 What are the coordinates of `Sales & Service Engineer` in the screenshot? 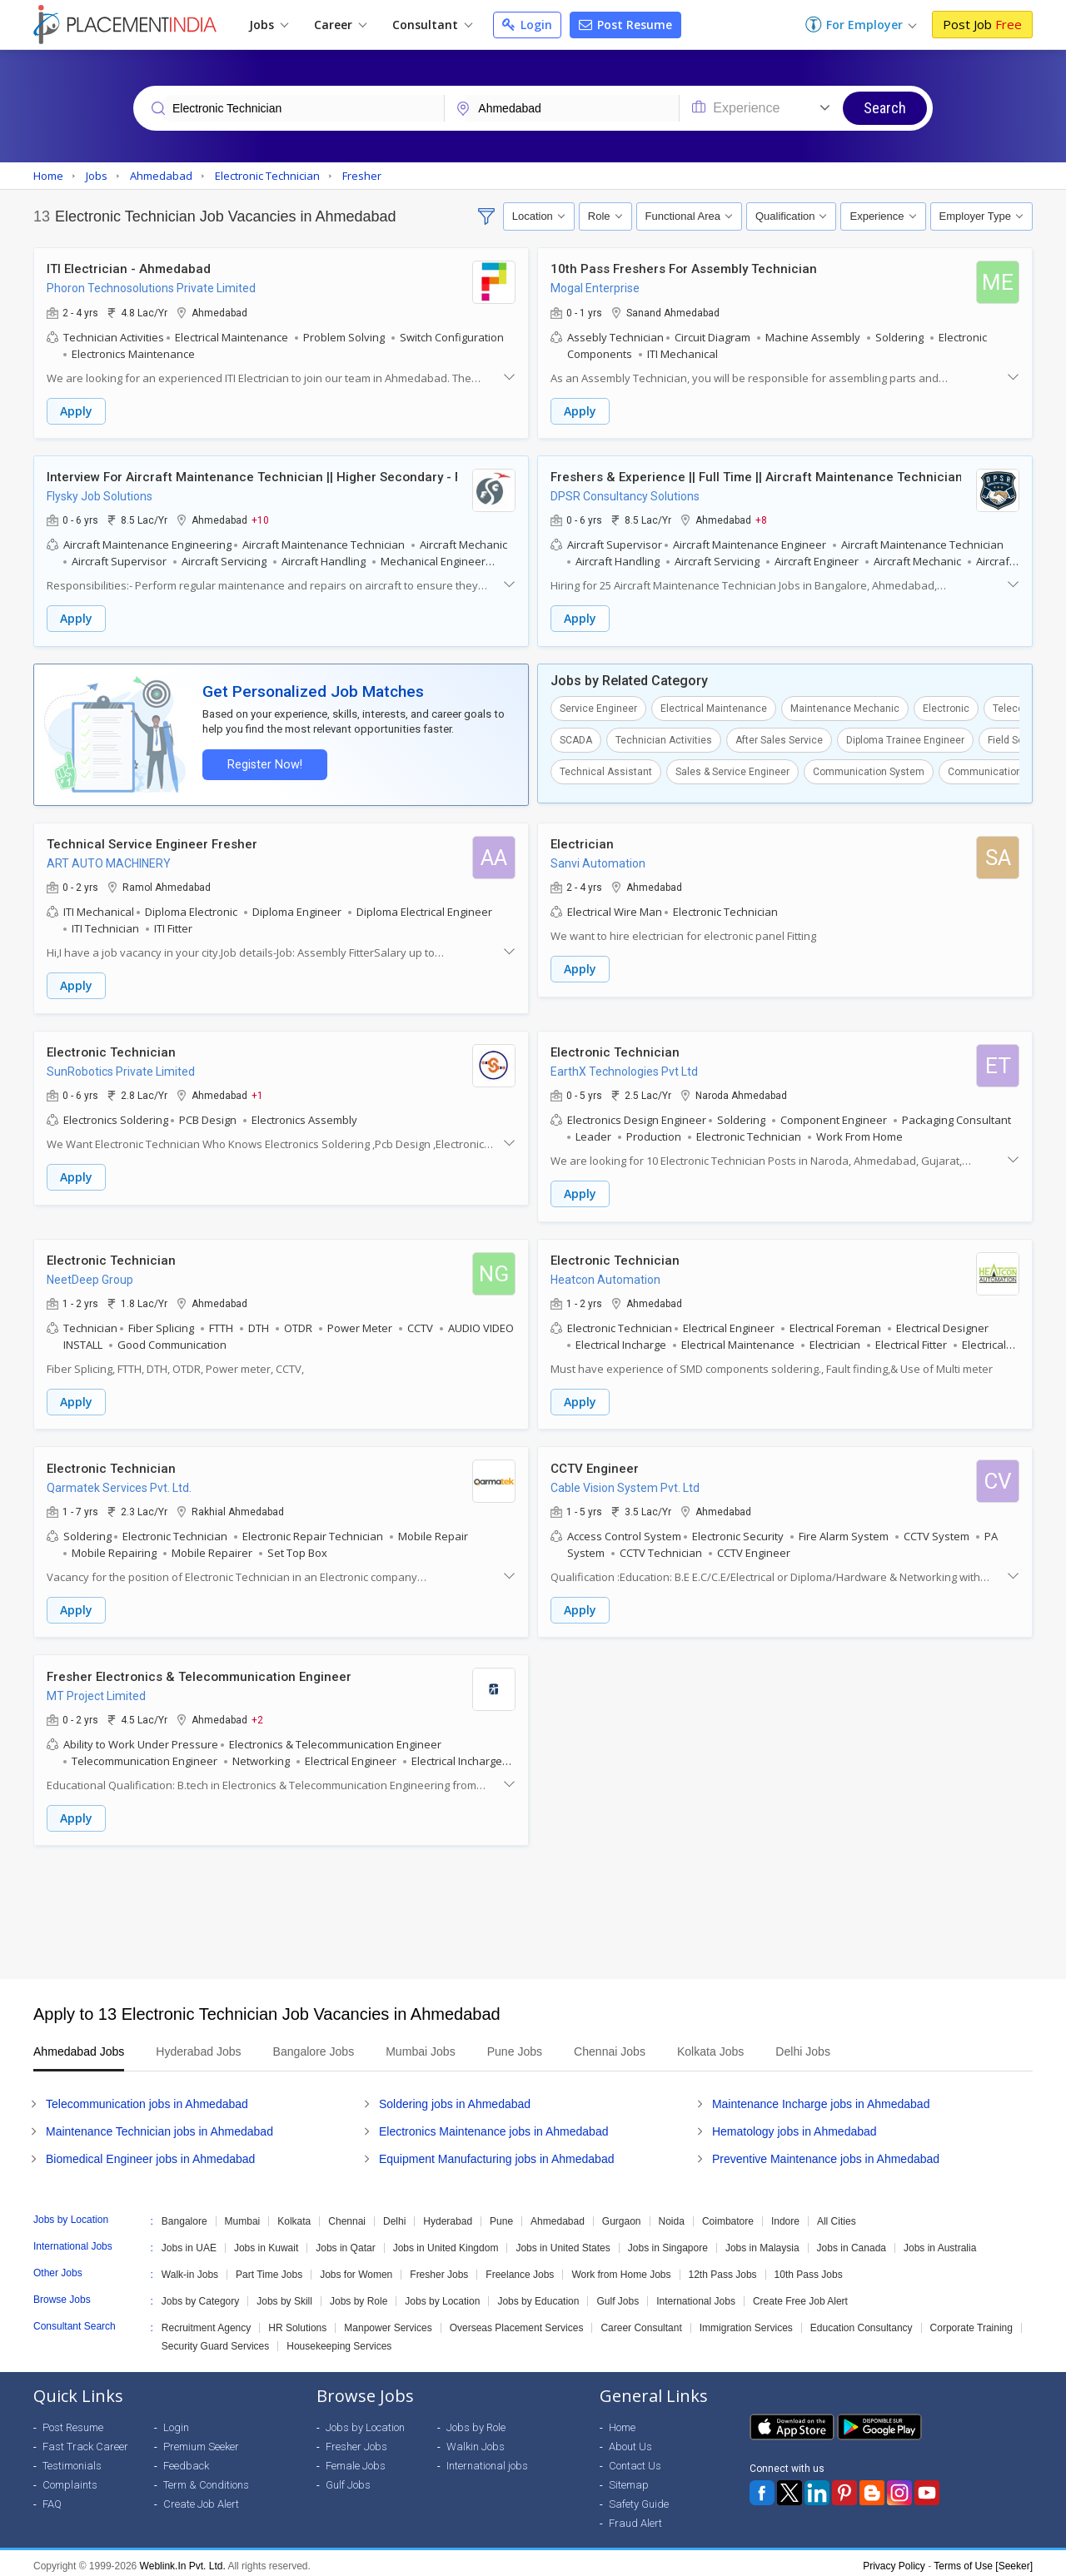 It's located at (732, 770).